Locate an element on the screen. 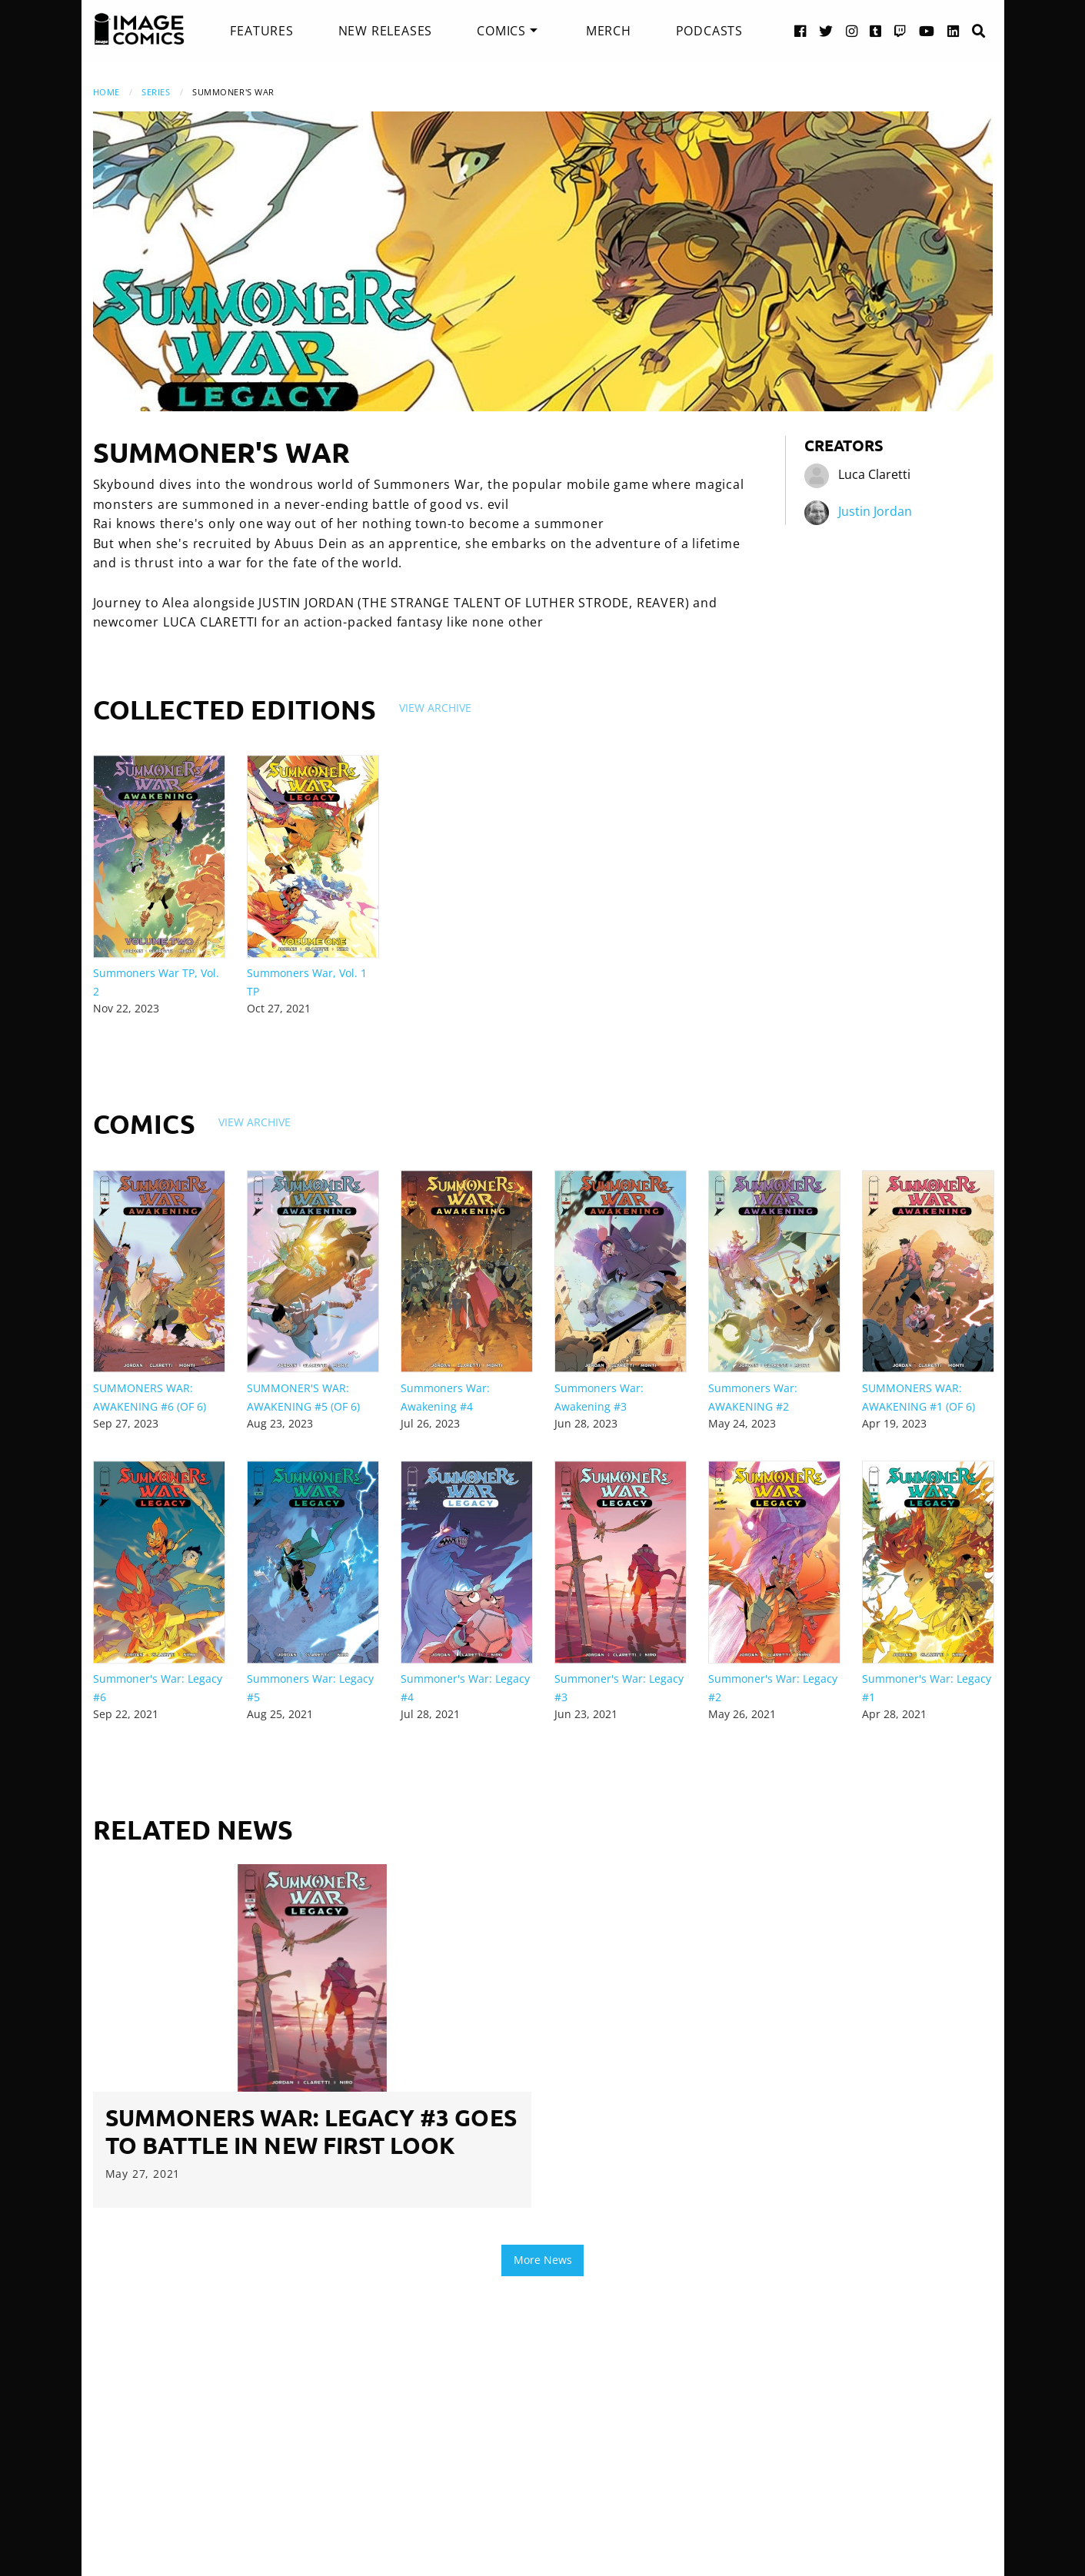 Image resolution: width=1085 pixels, height=2576 pixels. New Releases is located at coordinates (385, 30).